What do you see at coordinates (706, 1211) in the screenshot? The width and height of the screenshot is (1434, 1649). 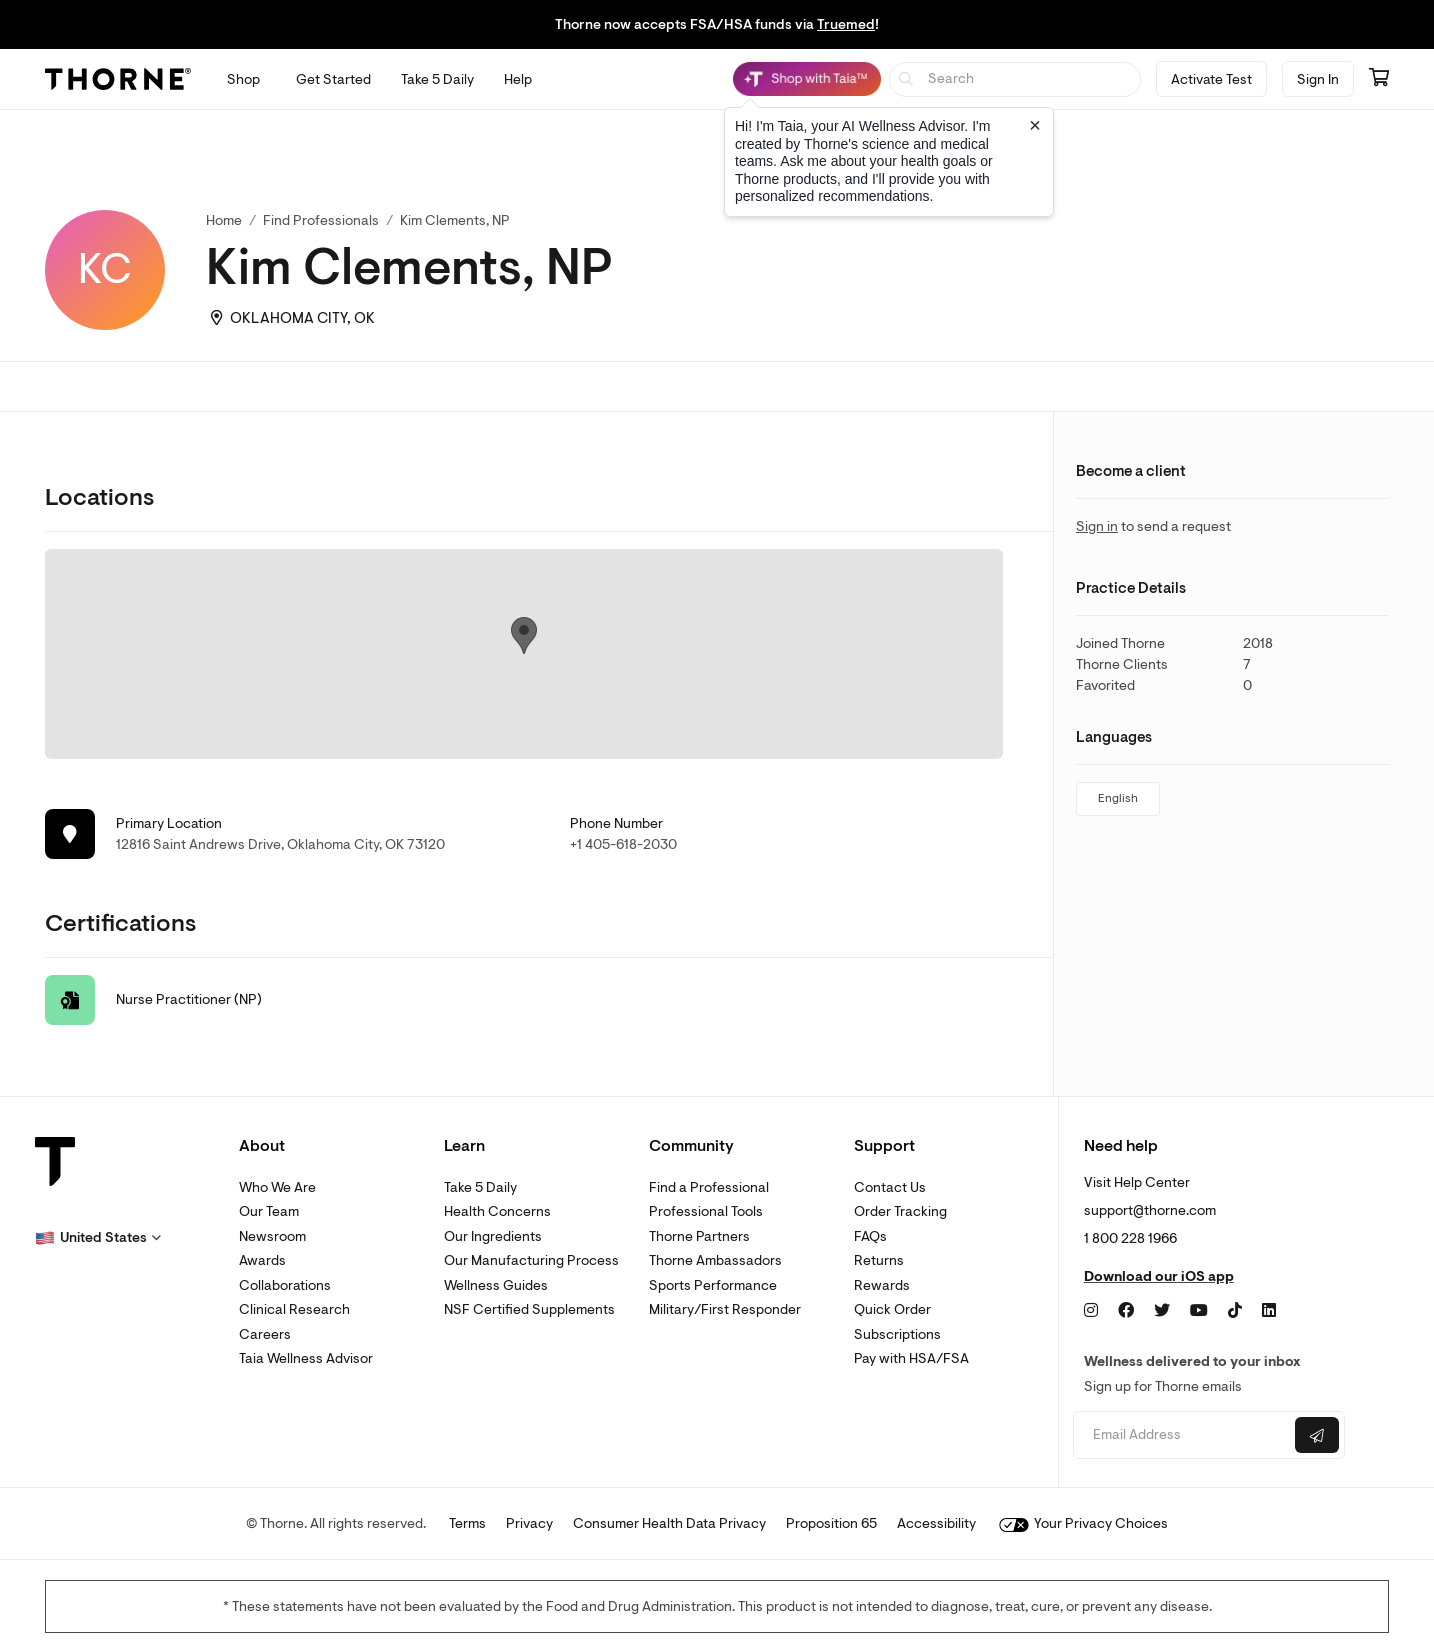 I see `Professional Tools` at bounding box center [706, 1211].